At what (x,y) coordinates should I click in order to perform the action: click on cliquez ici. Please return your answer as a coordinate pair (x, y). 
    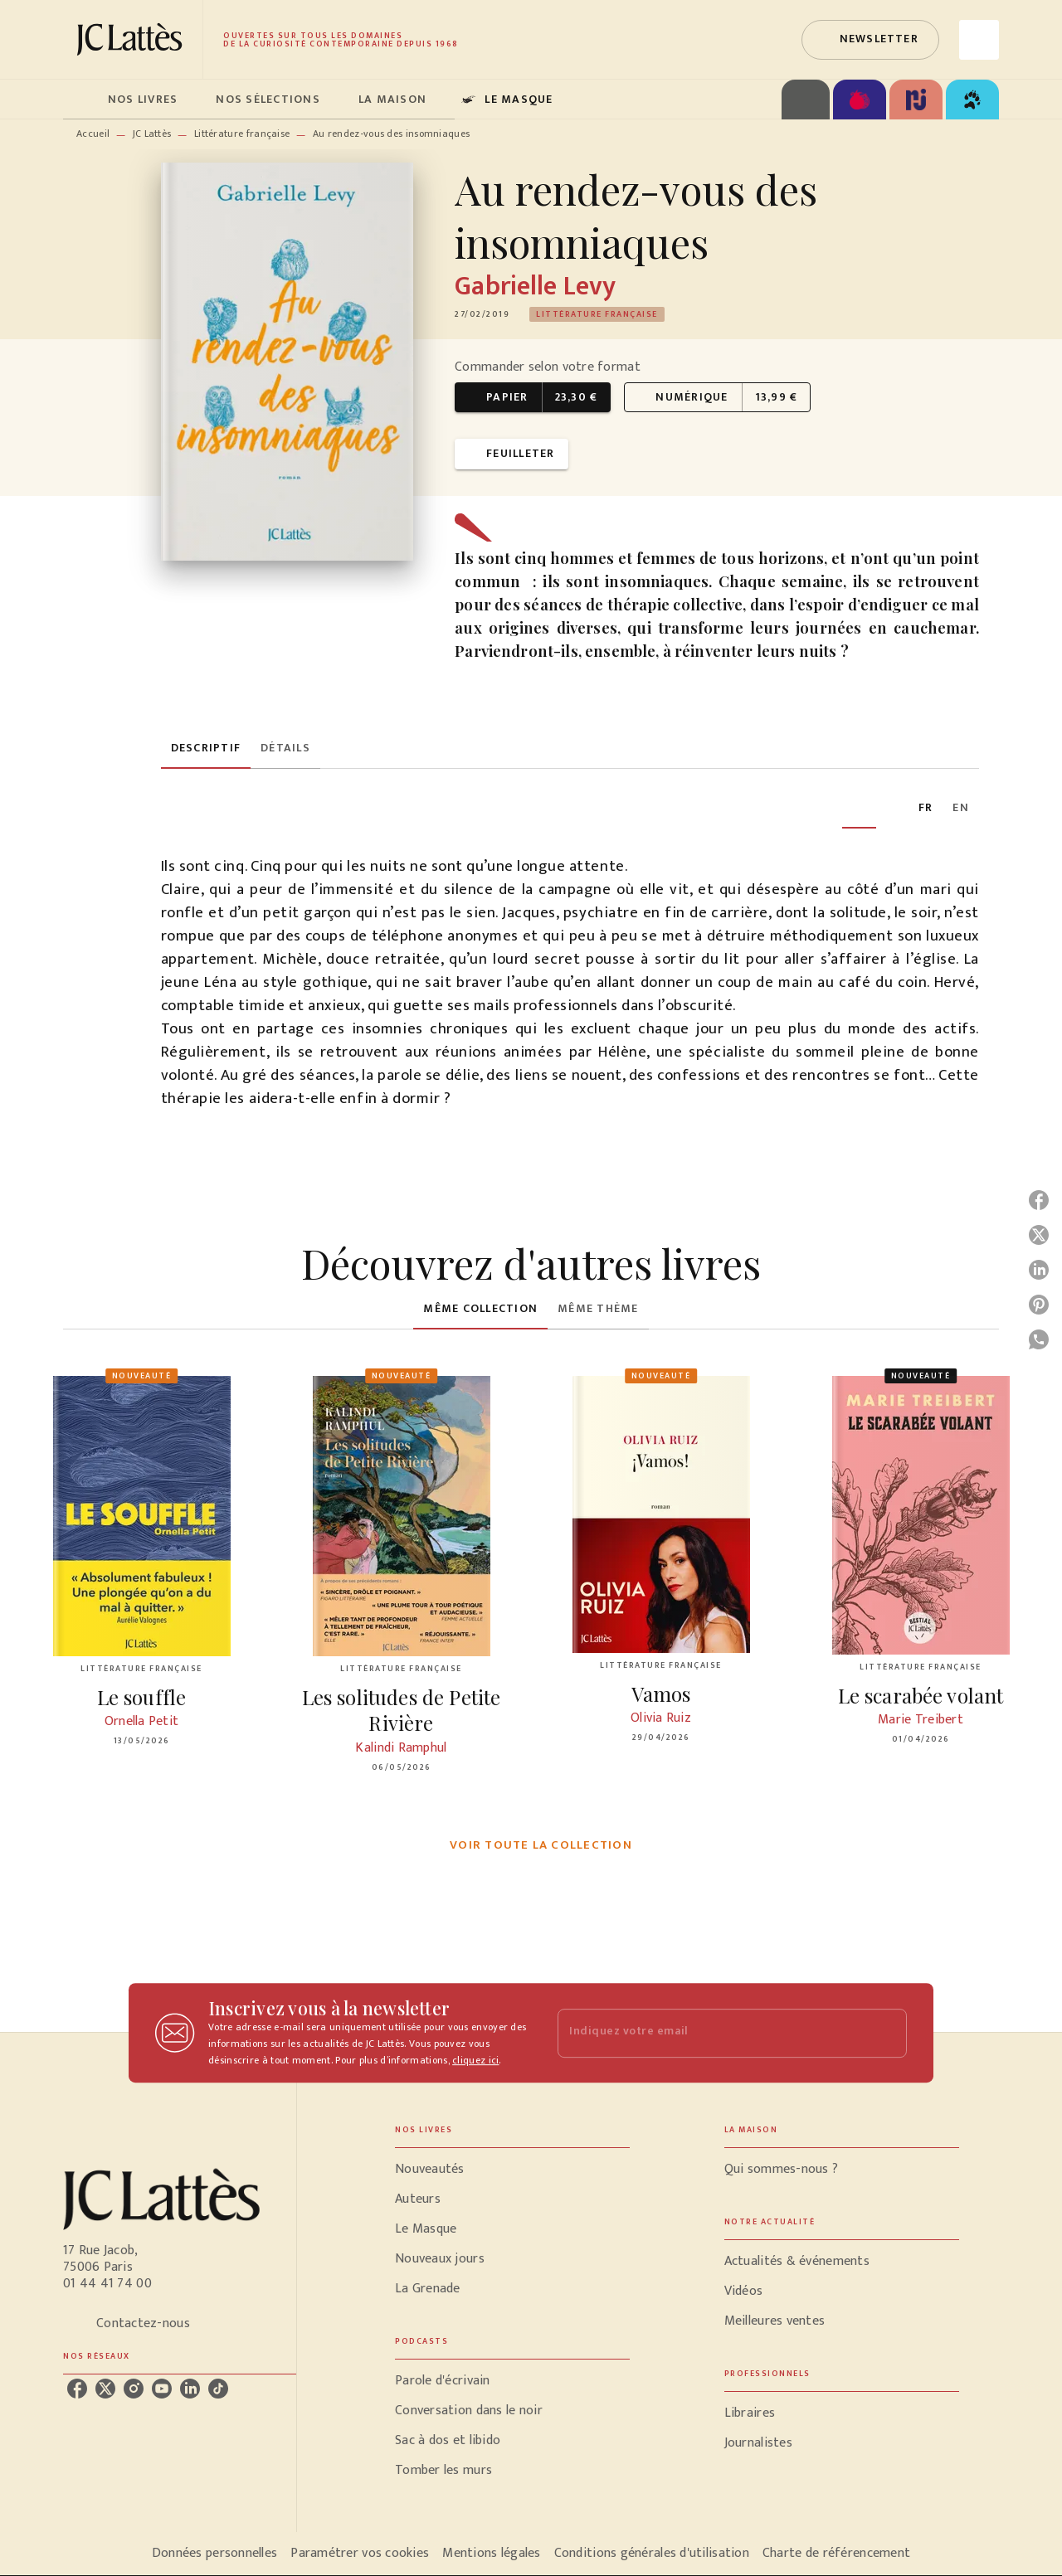
    Looking at the image, I should click on (475, 2060).